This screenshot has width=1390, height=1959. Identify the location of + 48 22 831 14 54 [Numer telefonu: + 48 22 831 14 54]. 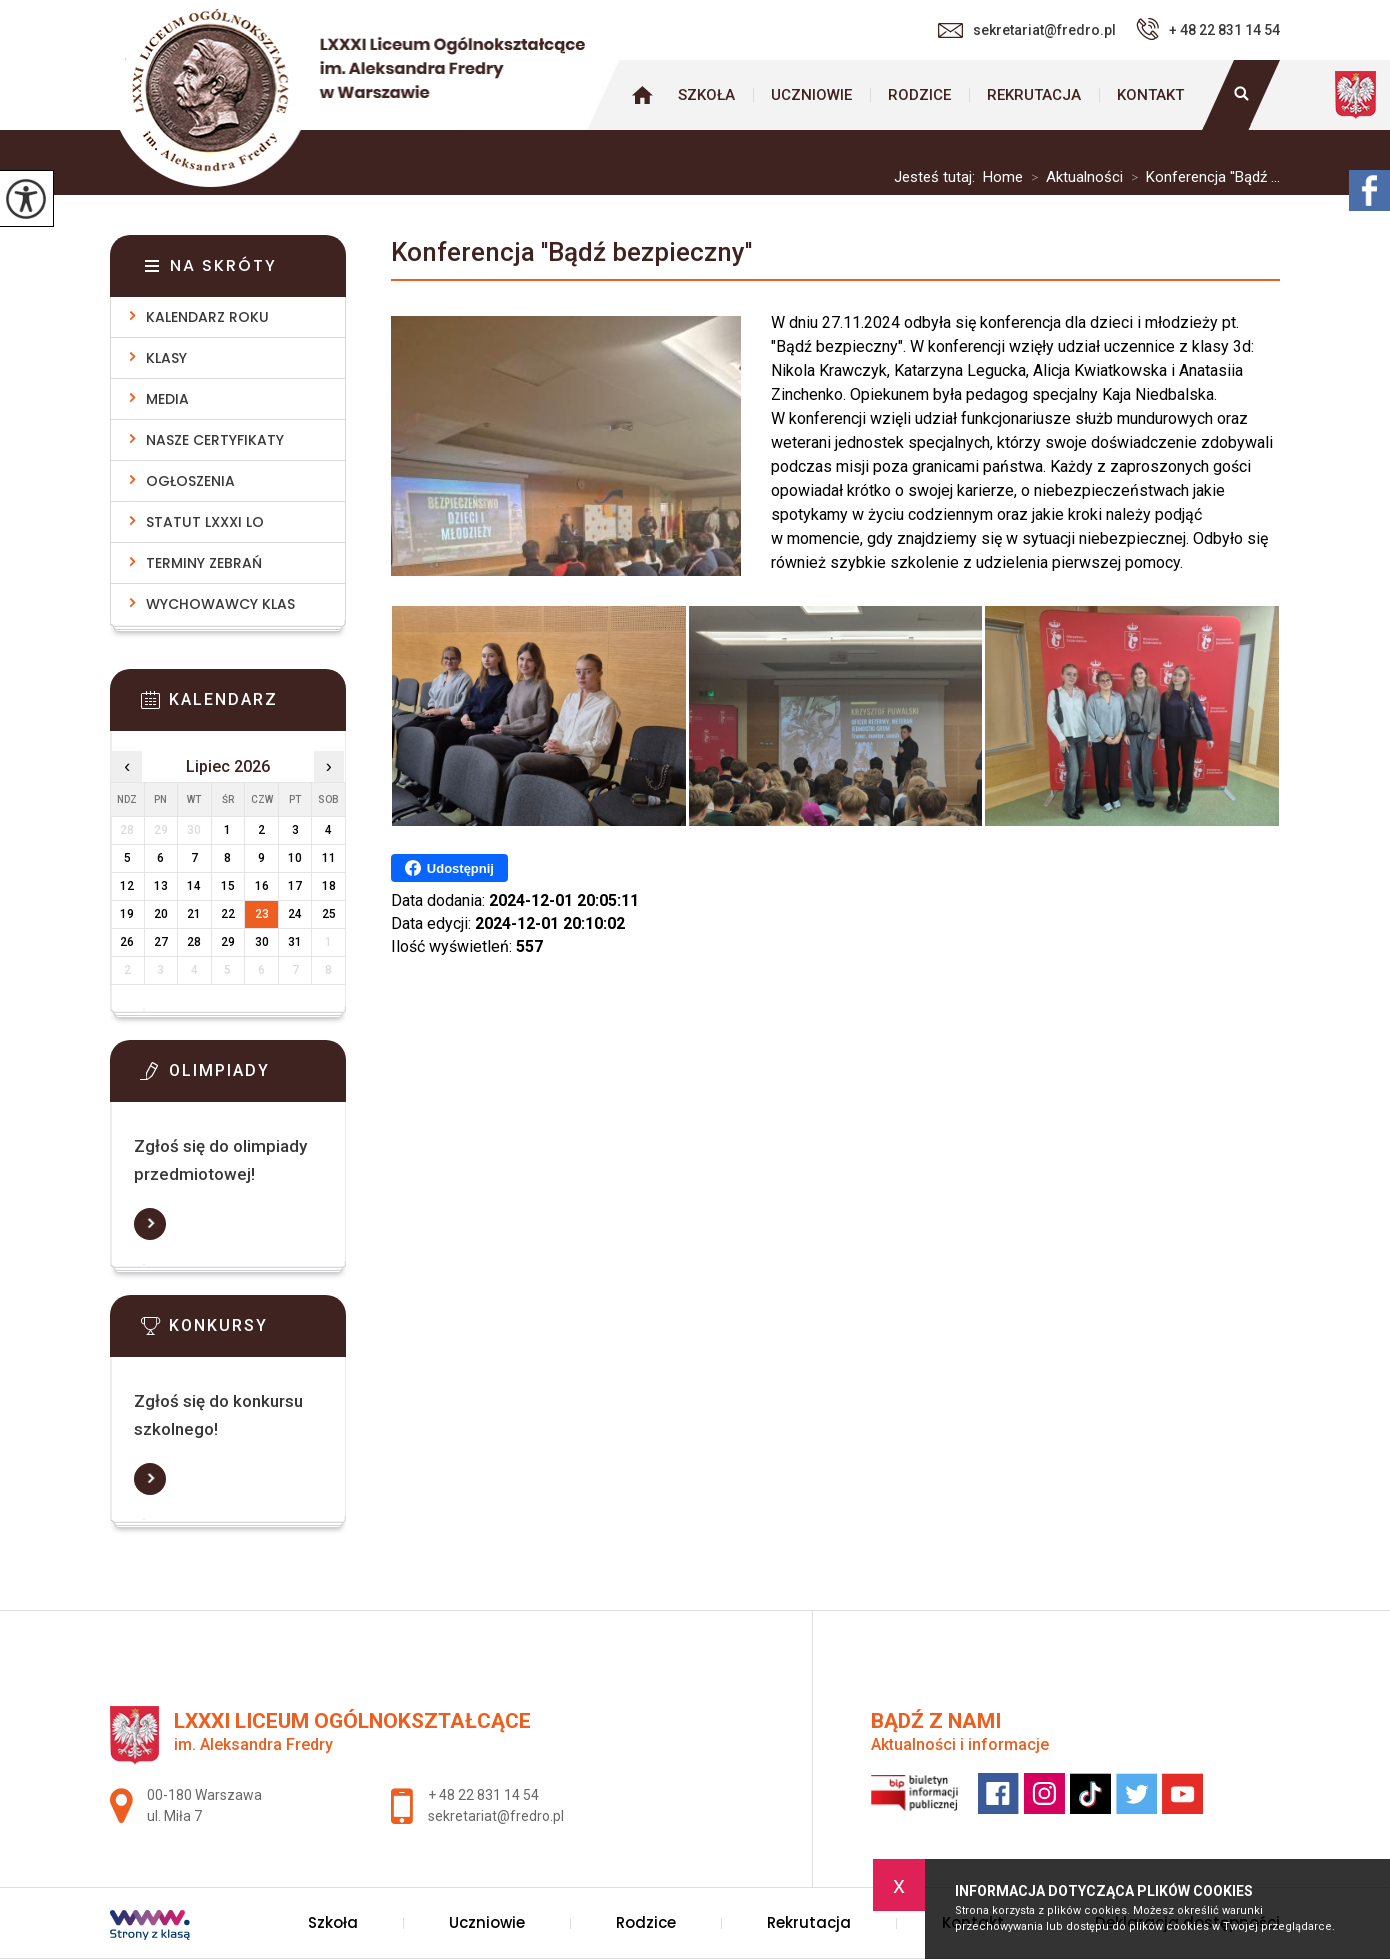
(483, 1795).